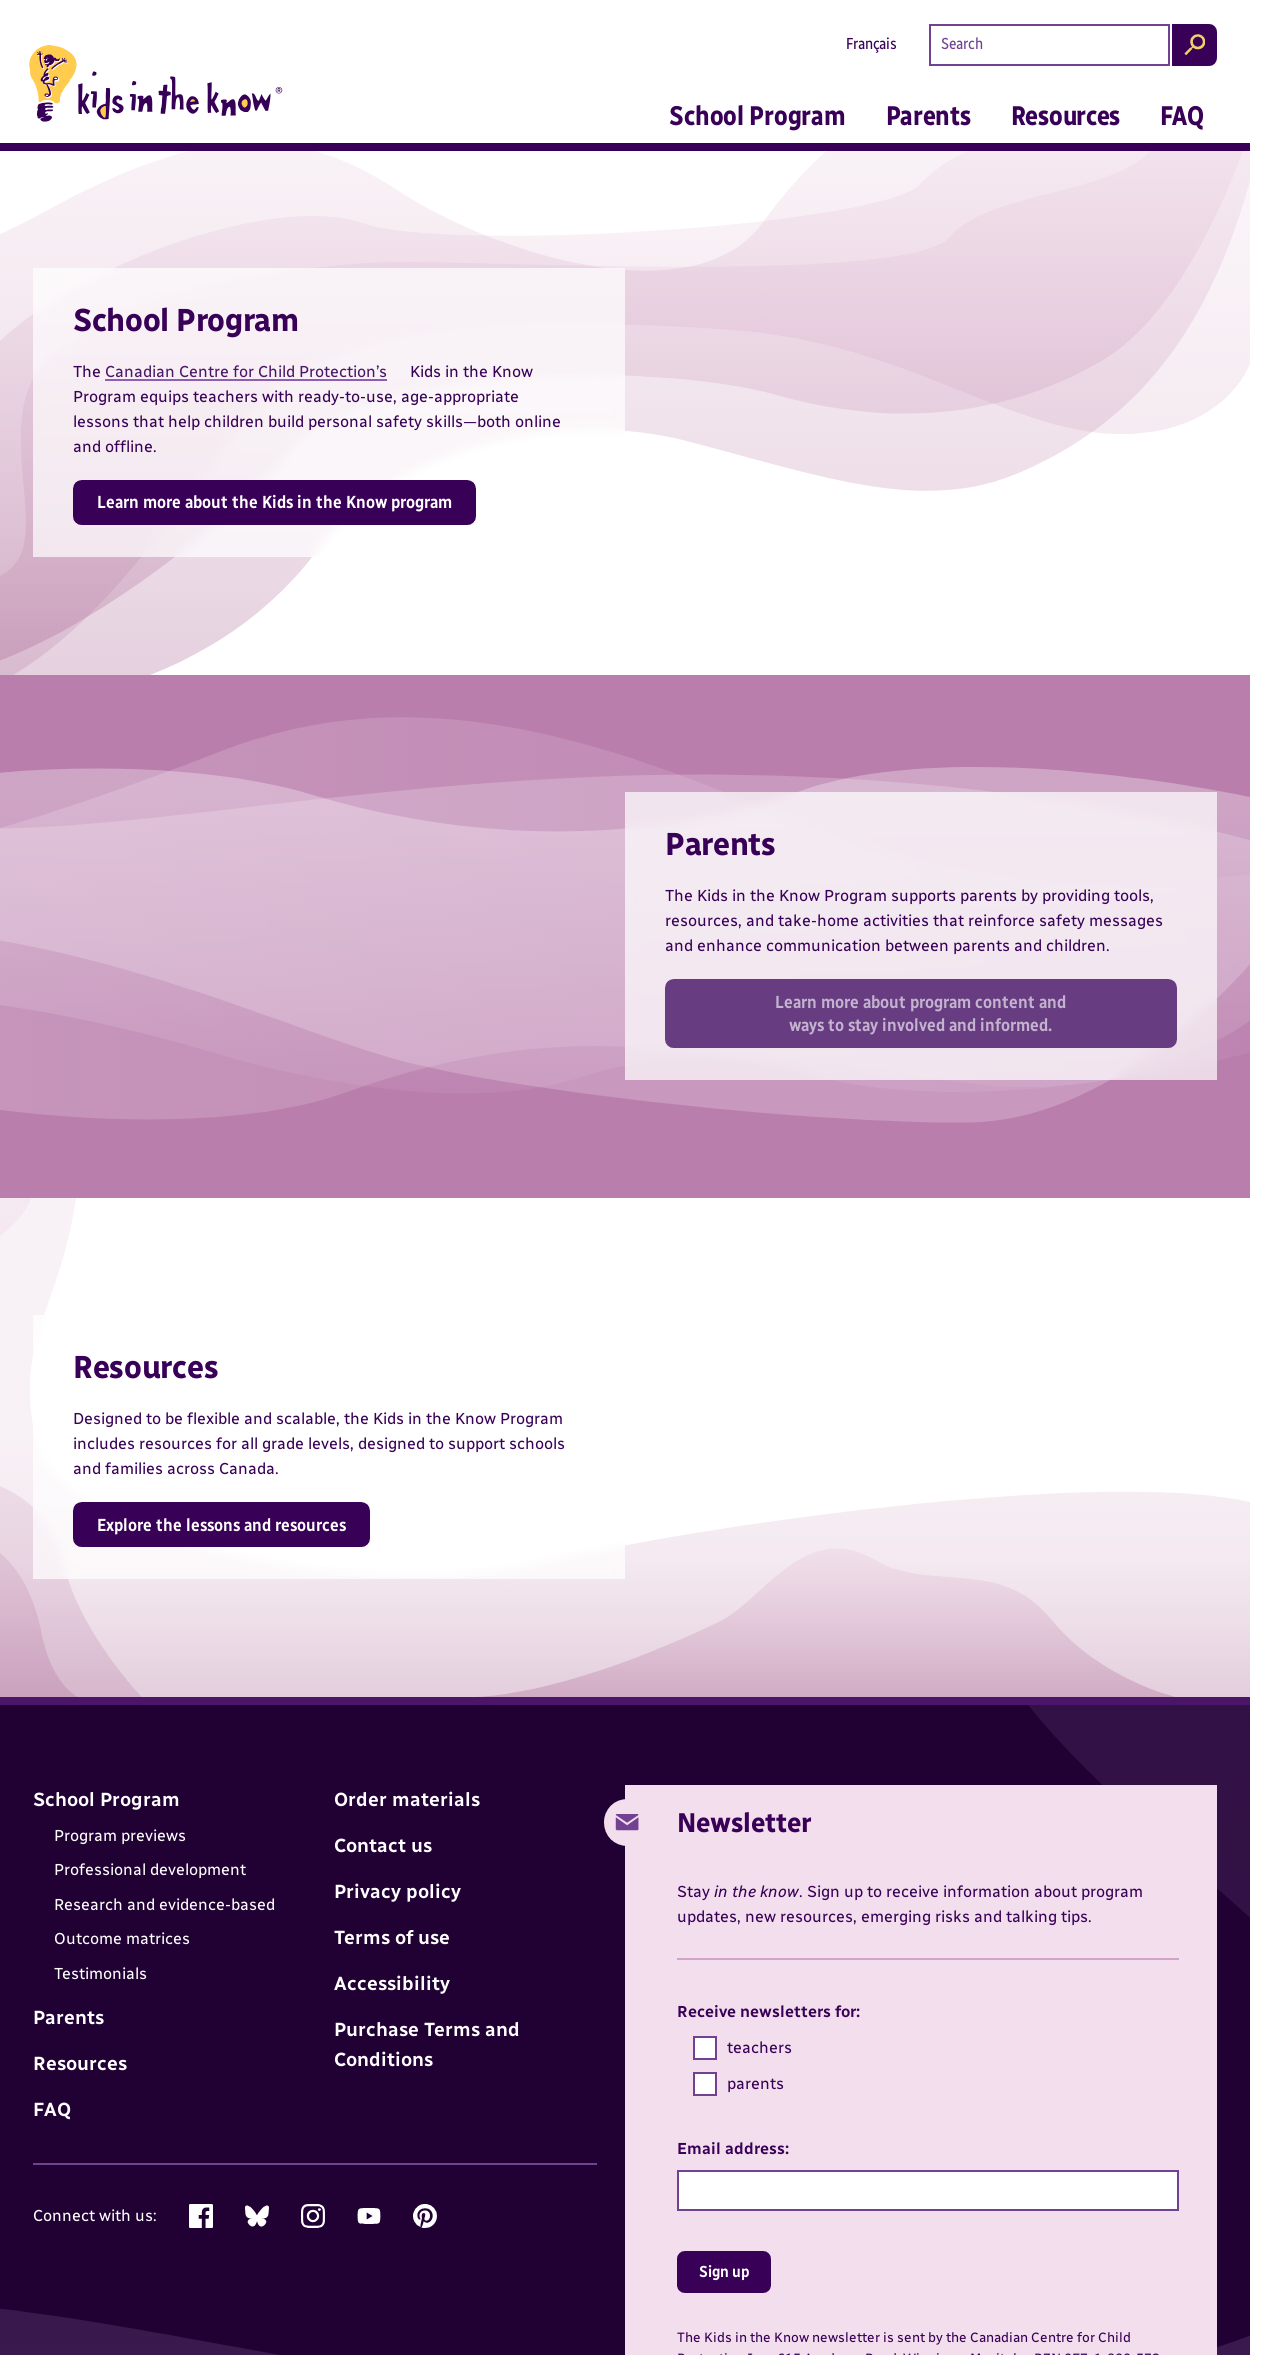  What do you see at coordinates (1066, 115) in the screenshot?
I see `Resources` at bounding box center [1066, 115].